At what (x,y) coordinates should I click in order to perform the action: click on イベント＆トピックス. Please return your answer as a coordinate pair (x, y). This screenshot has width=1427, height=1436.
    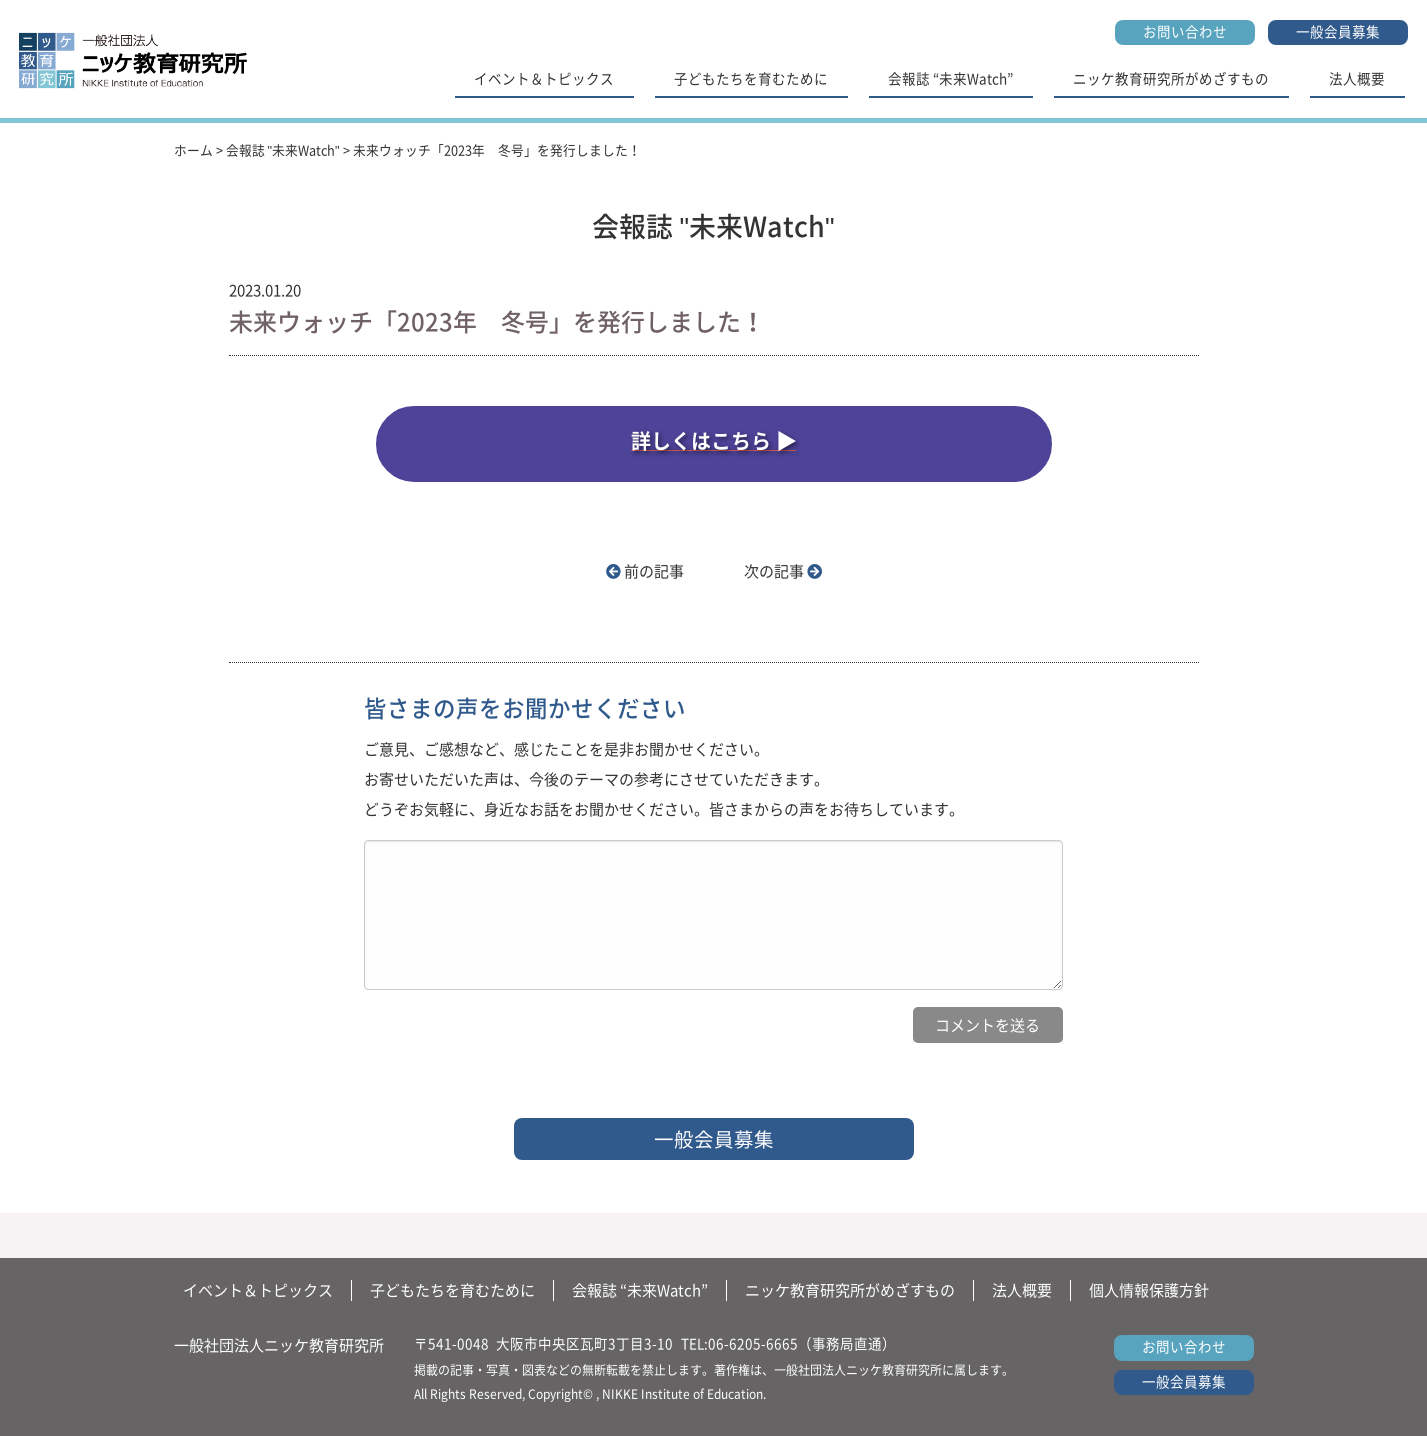
    Looking at the image, I should click on (544, 79).